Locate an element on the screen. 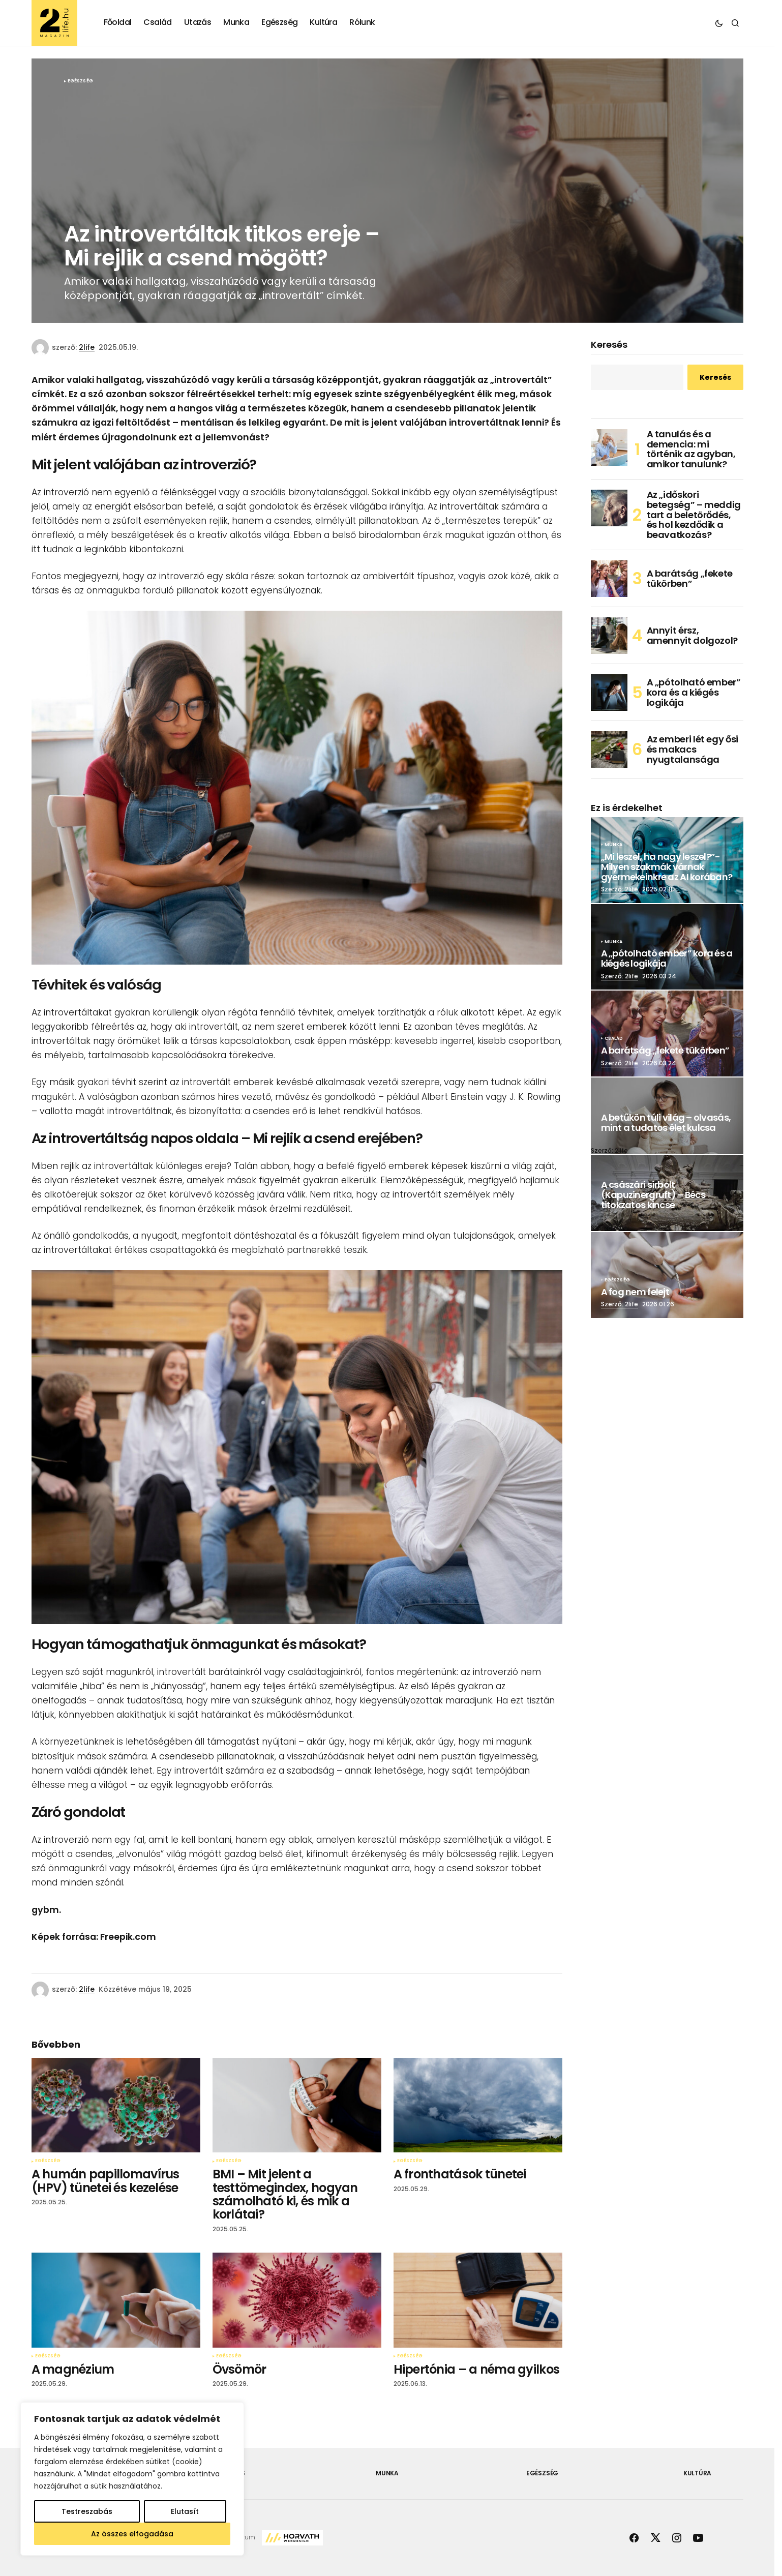  A tanulás és a demencia: mi történik az agyban, amikor tanulunk? is located at coordinates (691, 449).